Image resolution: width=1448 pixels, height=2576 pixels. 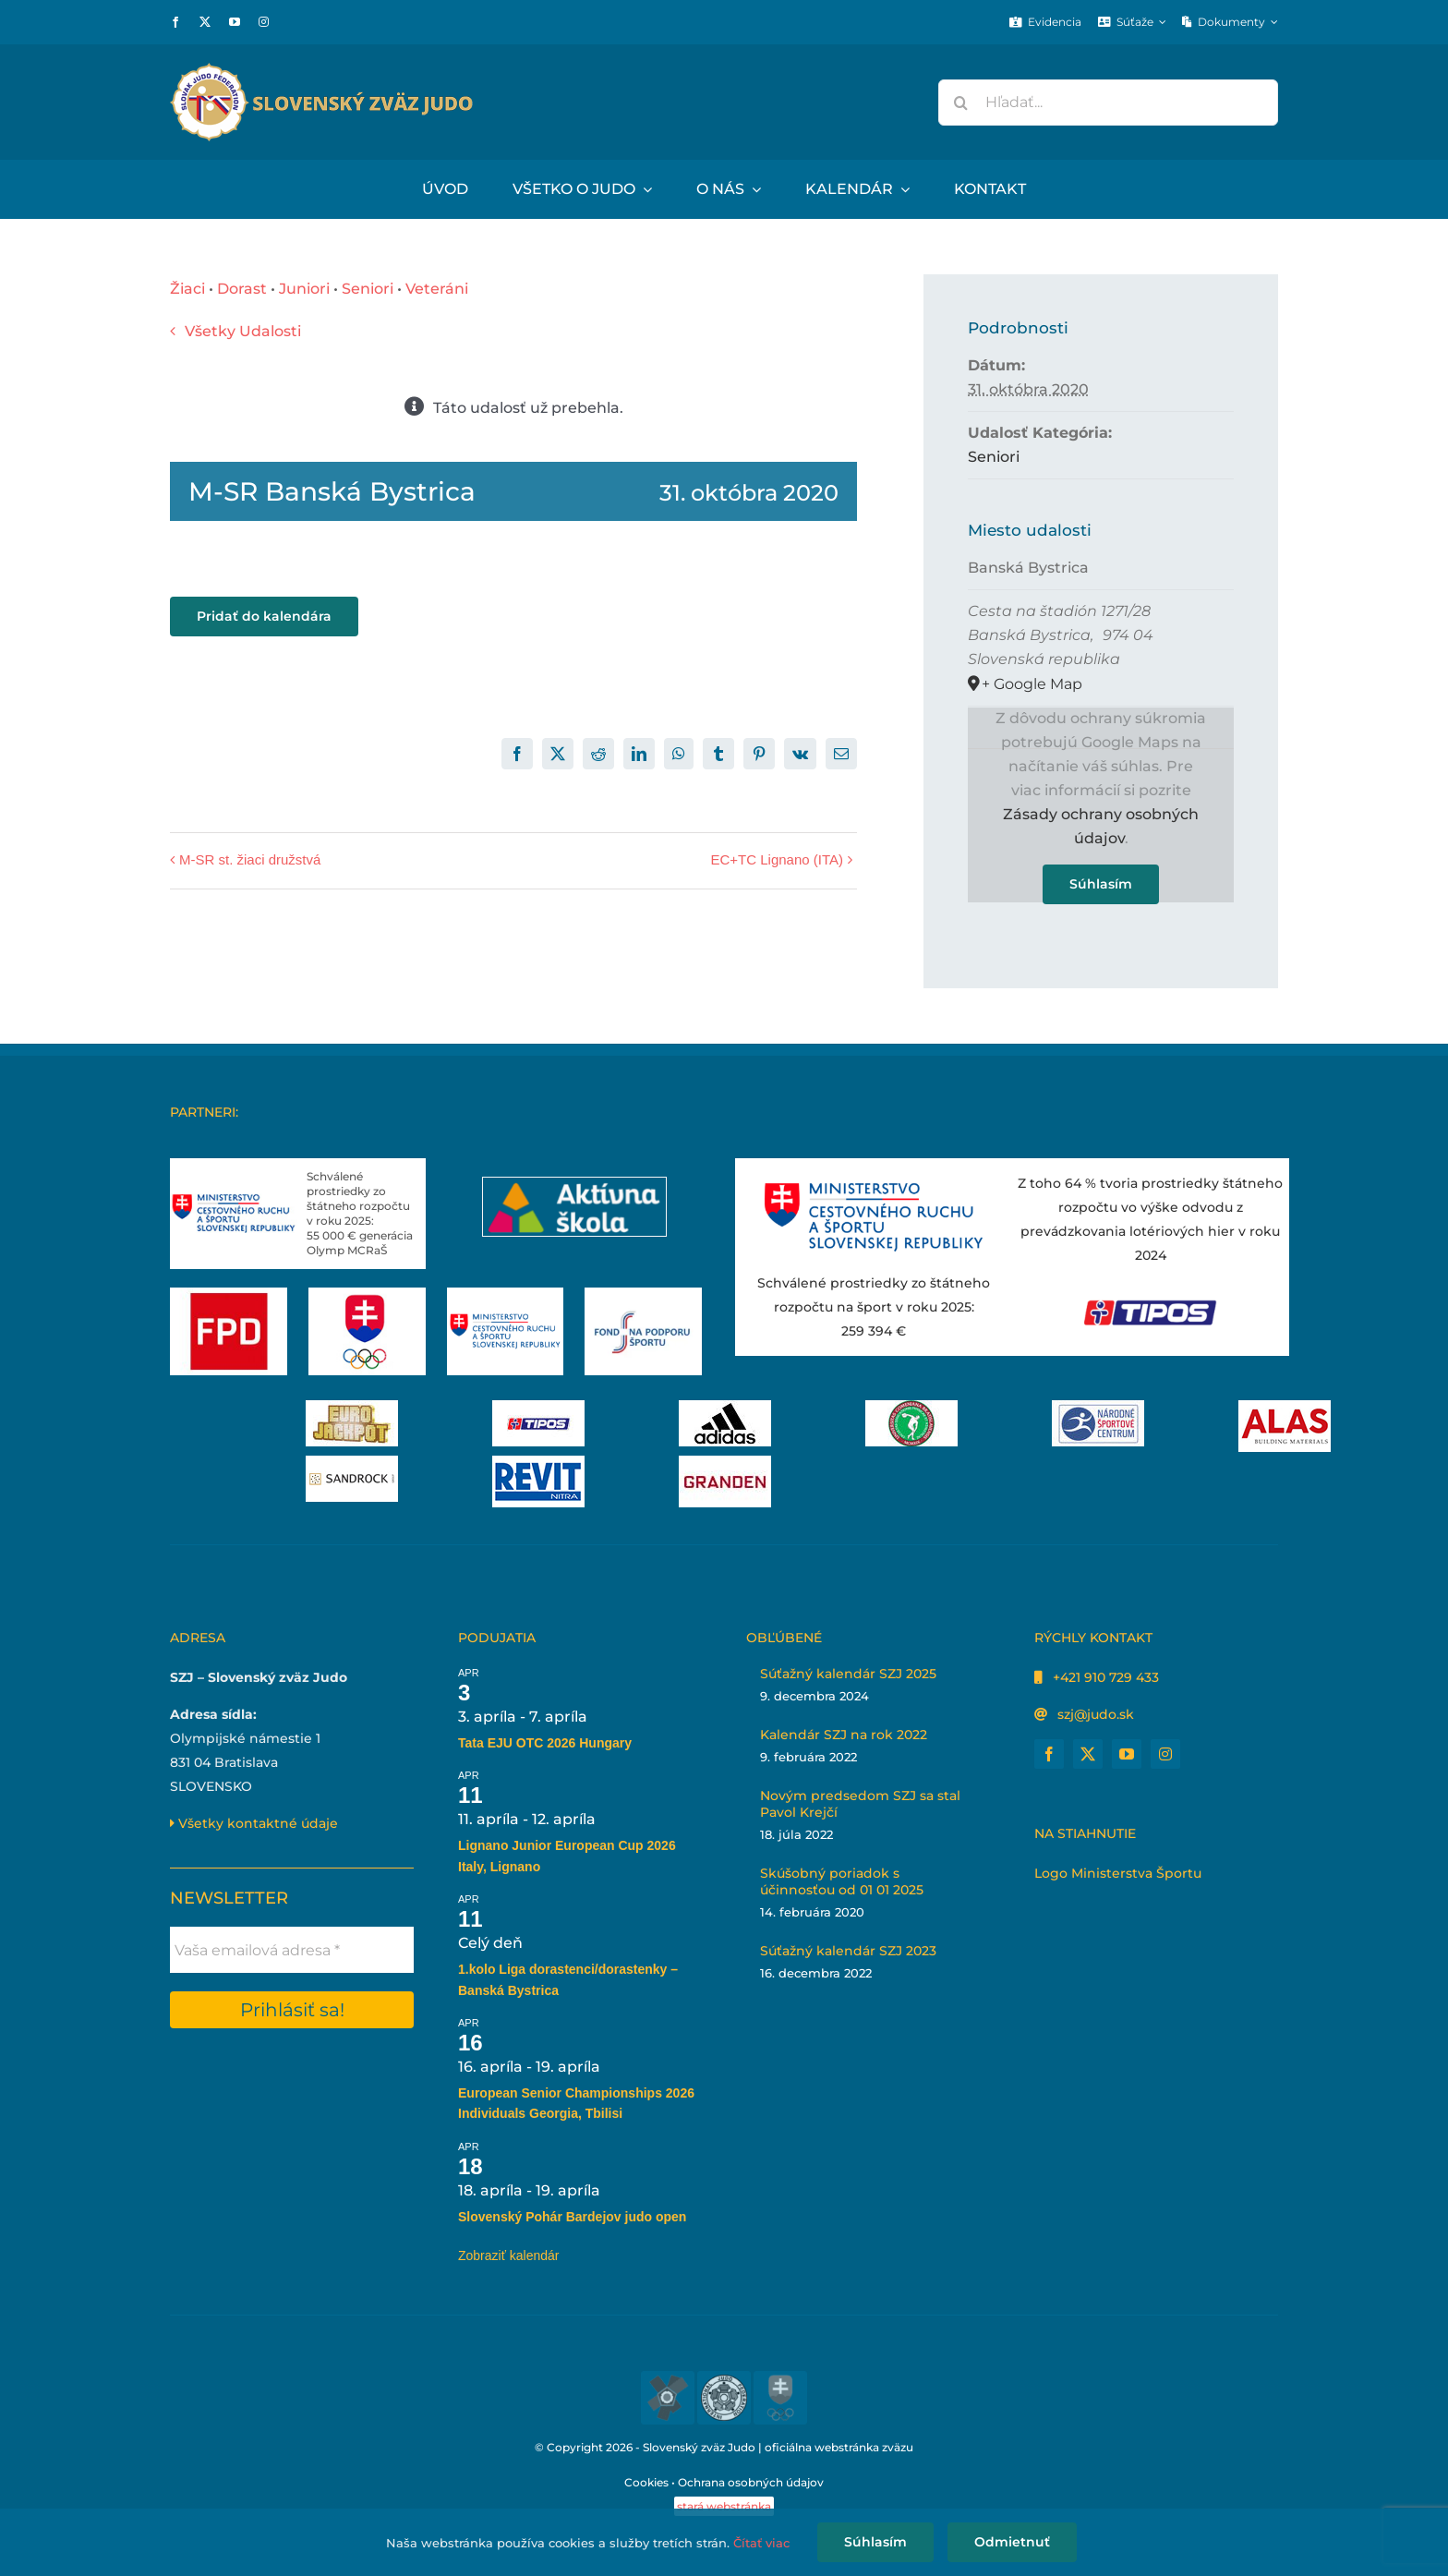 What do you see at coordinates (264, 616) in the screenshot?
I see `Pridať do kalendára [View links to add events to your calendar]` at bounding box center [264, 616].